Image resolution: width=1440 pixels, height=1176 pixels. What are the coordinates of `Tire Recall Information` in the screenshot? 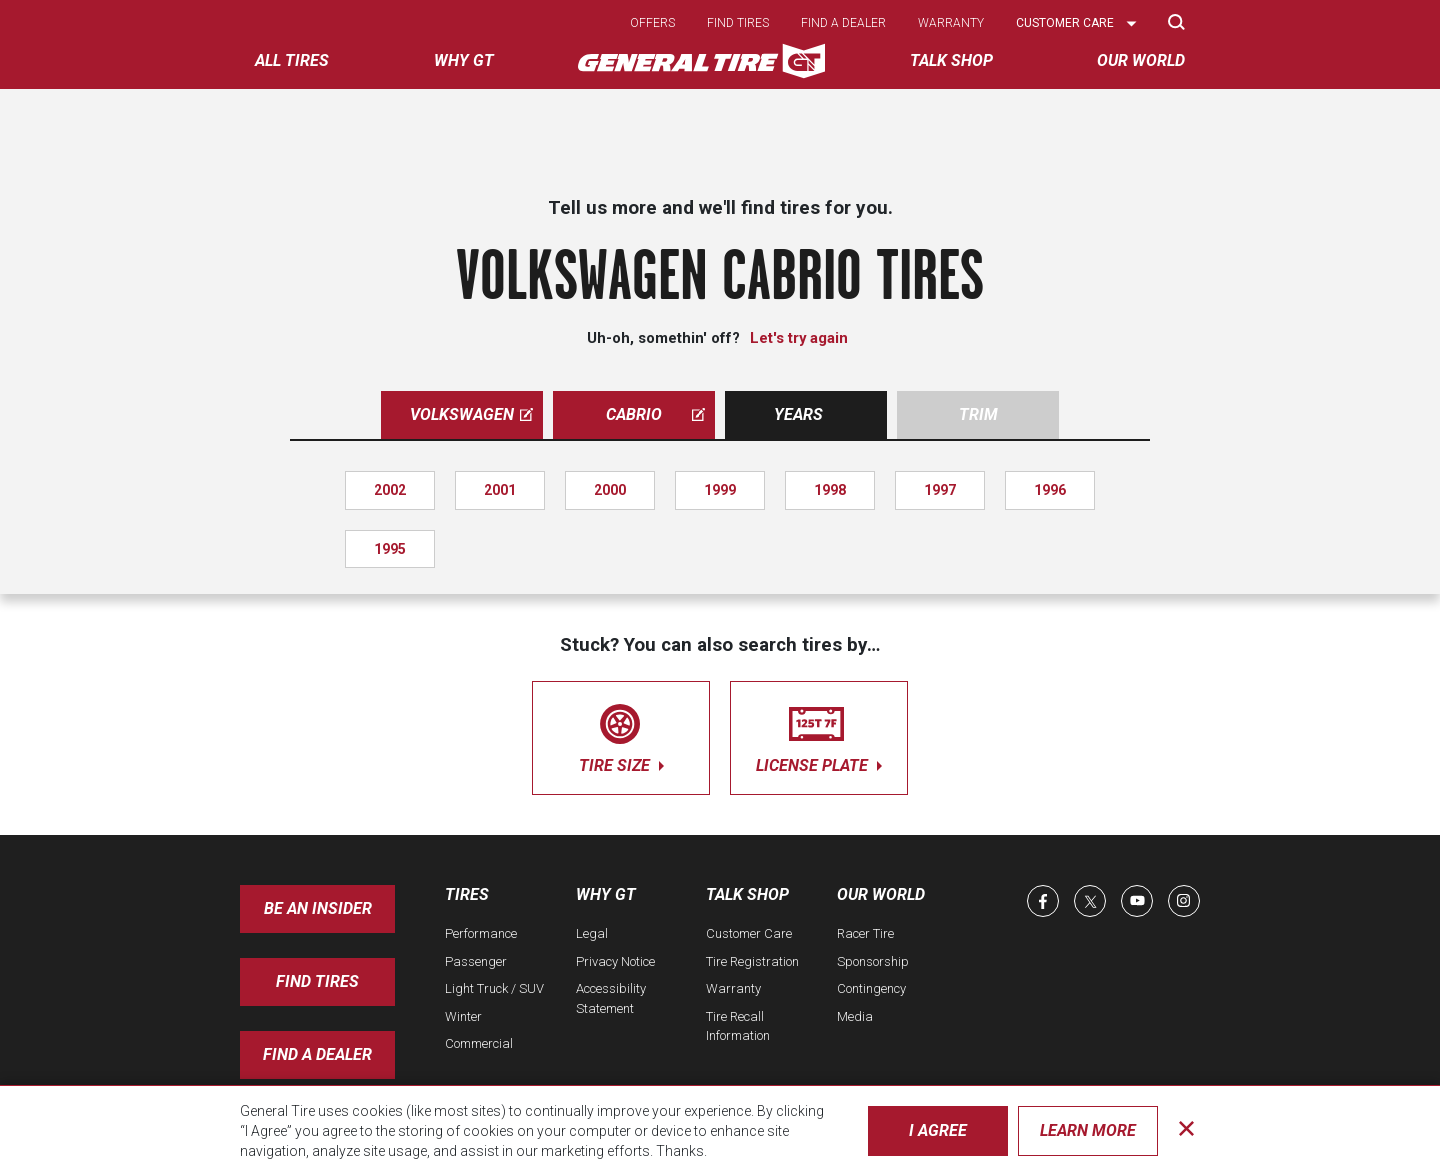 It's located at (738, 1026).